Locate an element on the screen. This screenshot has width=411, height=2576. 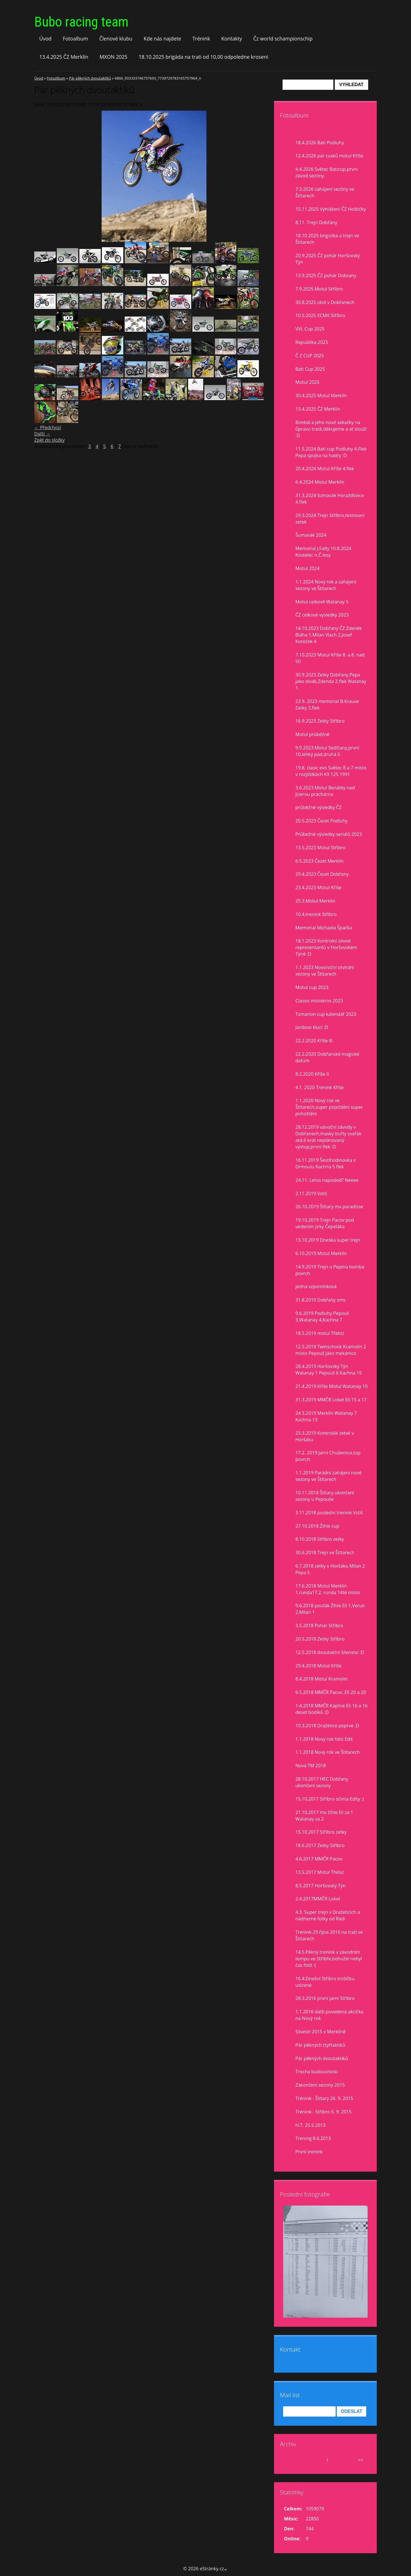
Č Z CUP 2025 is located at coordinates (309, 355).